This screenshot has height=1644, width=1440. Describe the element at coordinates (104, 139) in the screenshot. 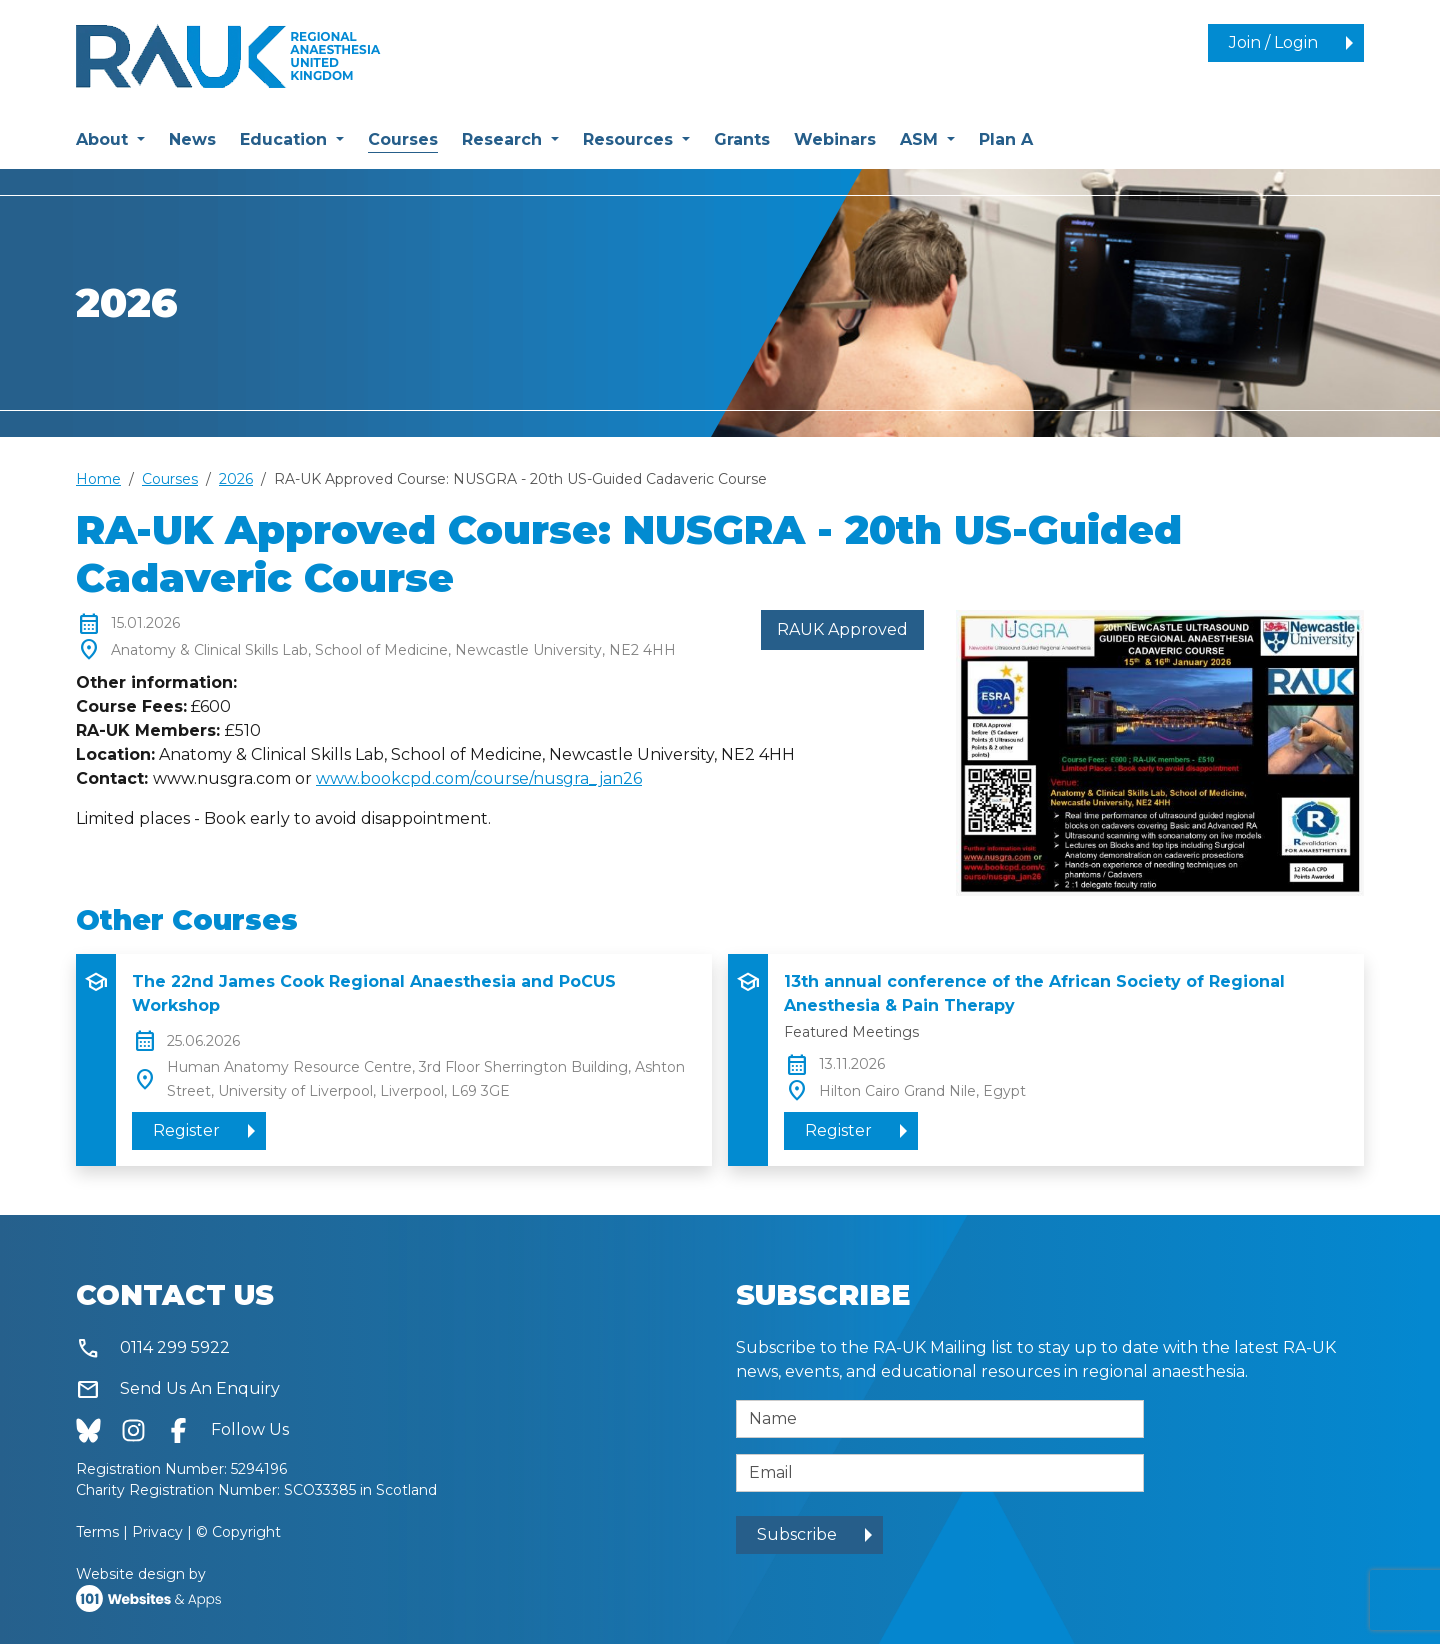

I see `About` at that location.